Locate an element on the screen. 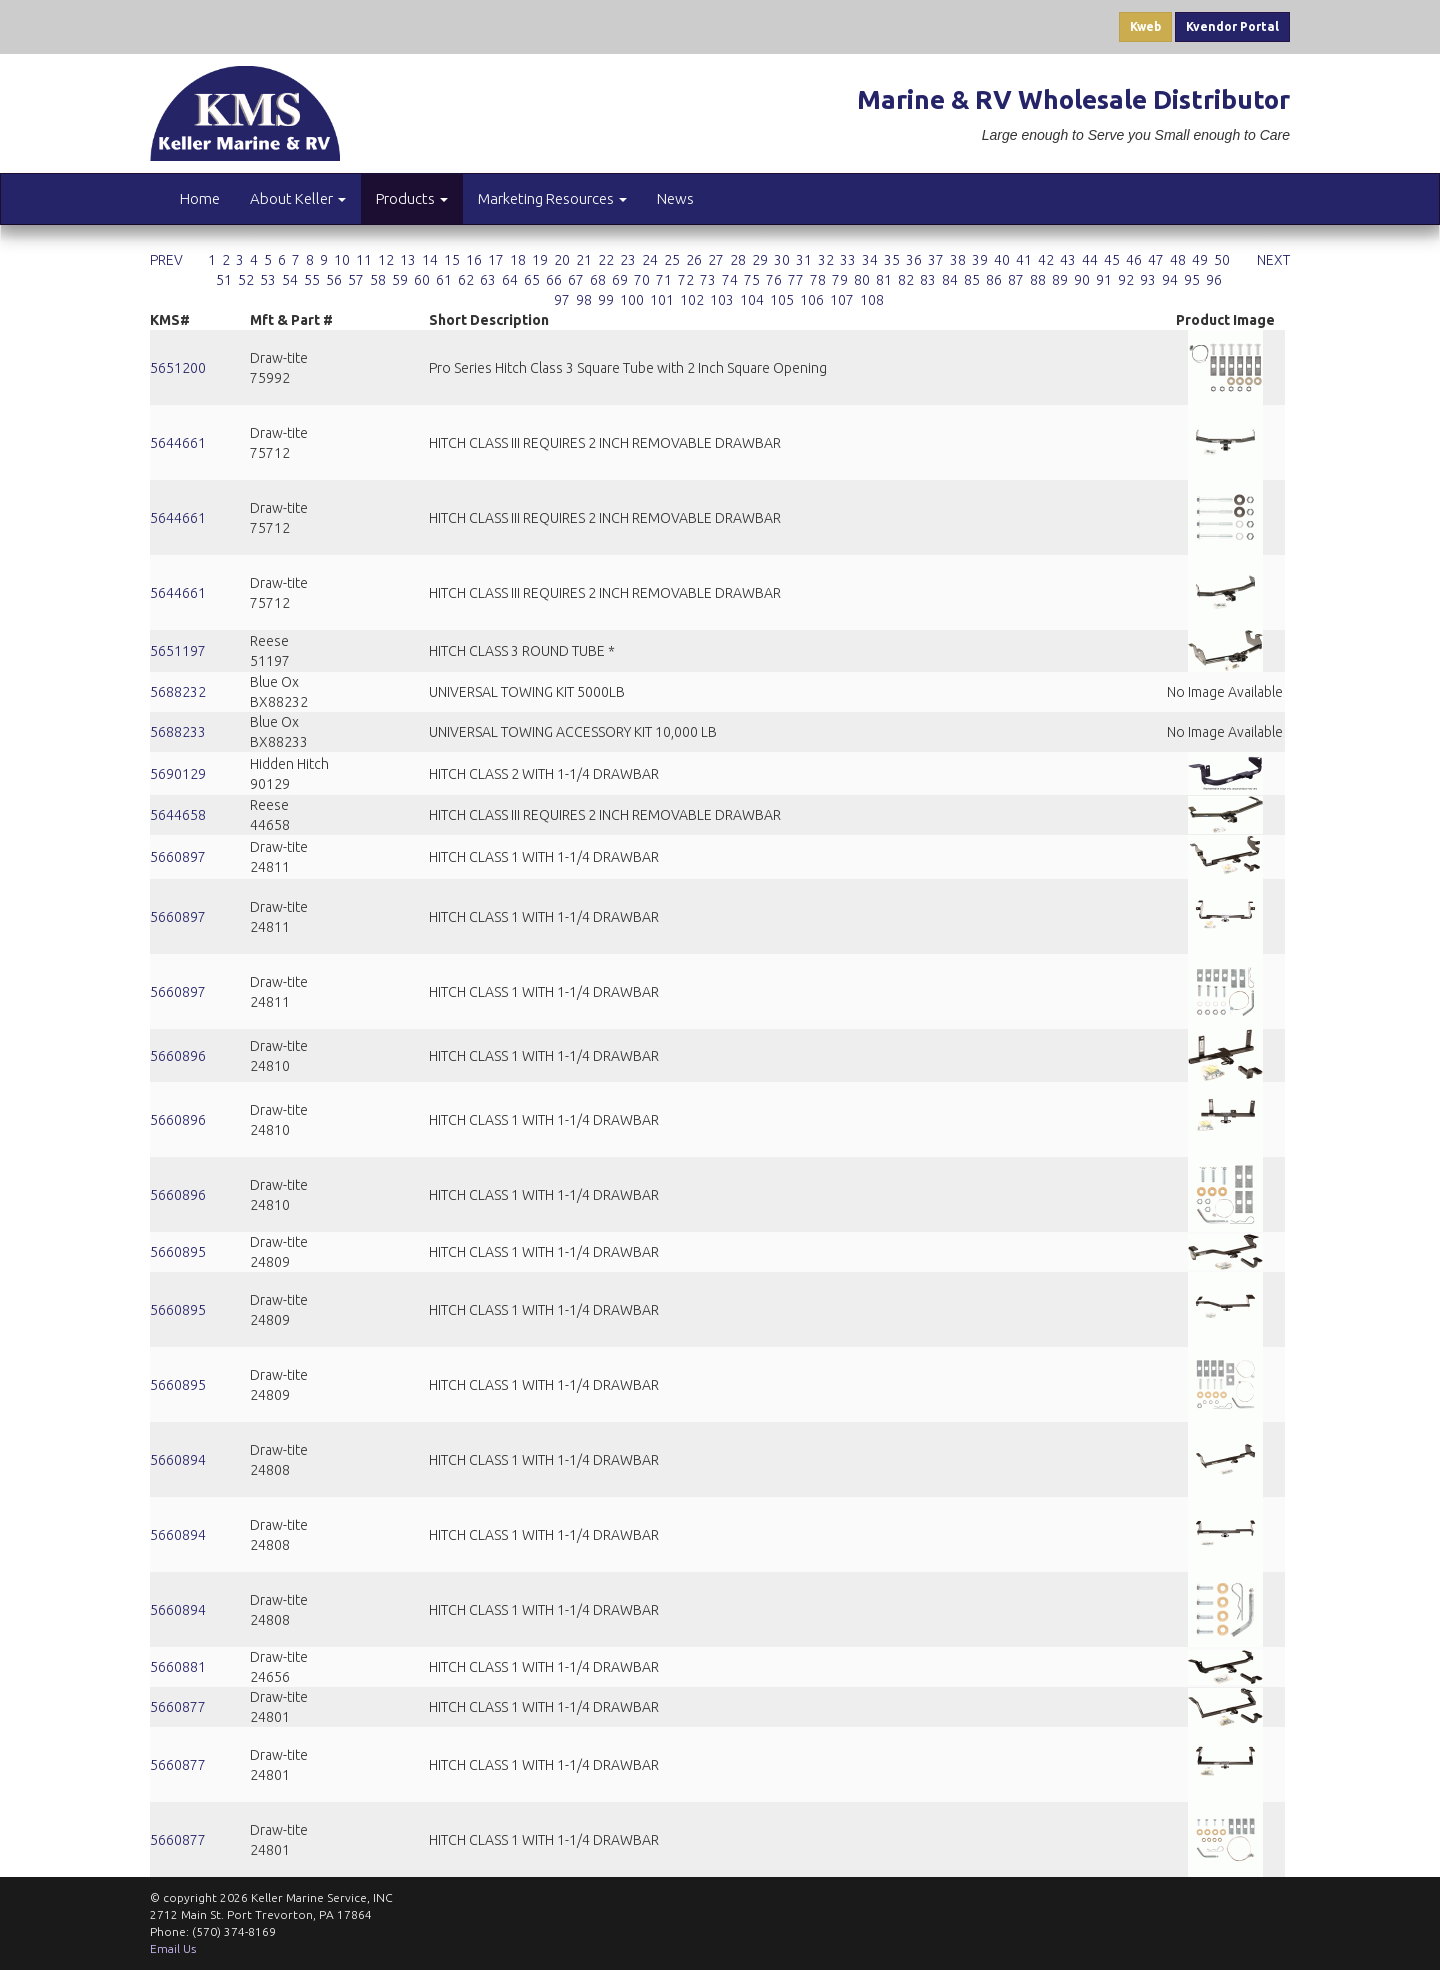 The image size is (1440, 1970). 71 is located at coordinates (664, 280).